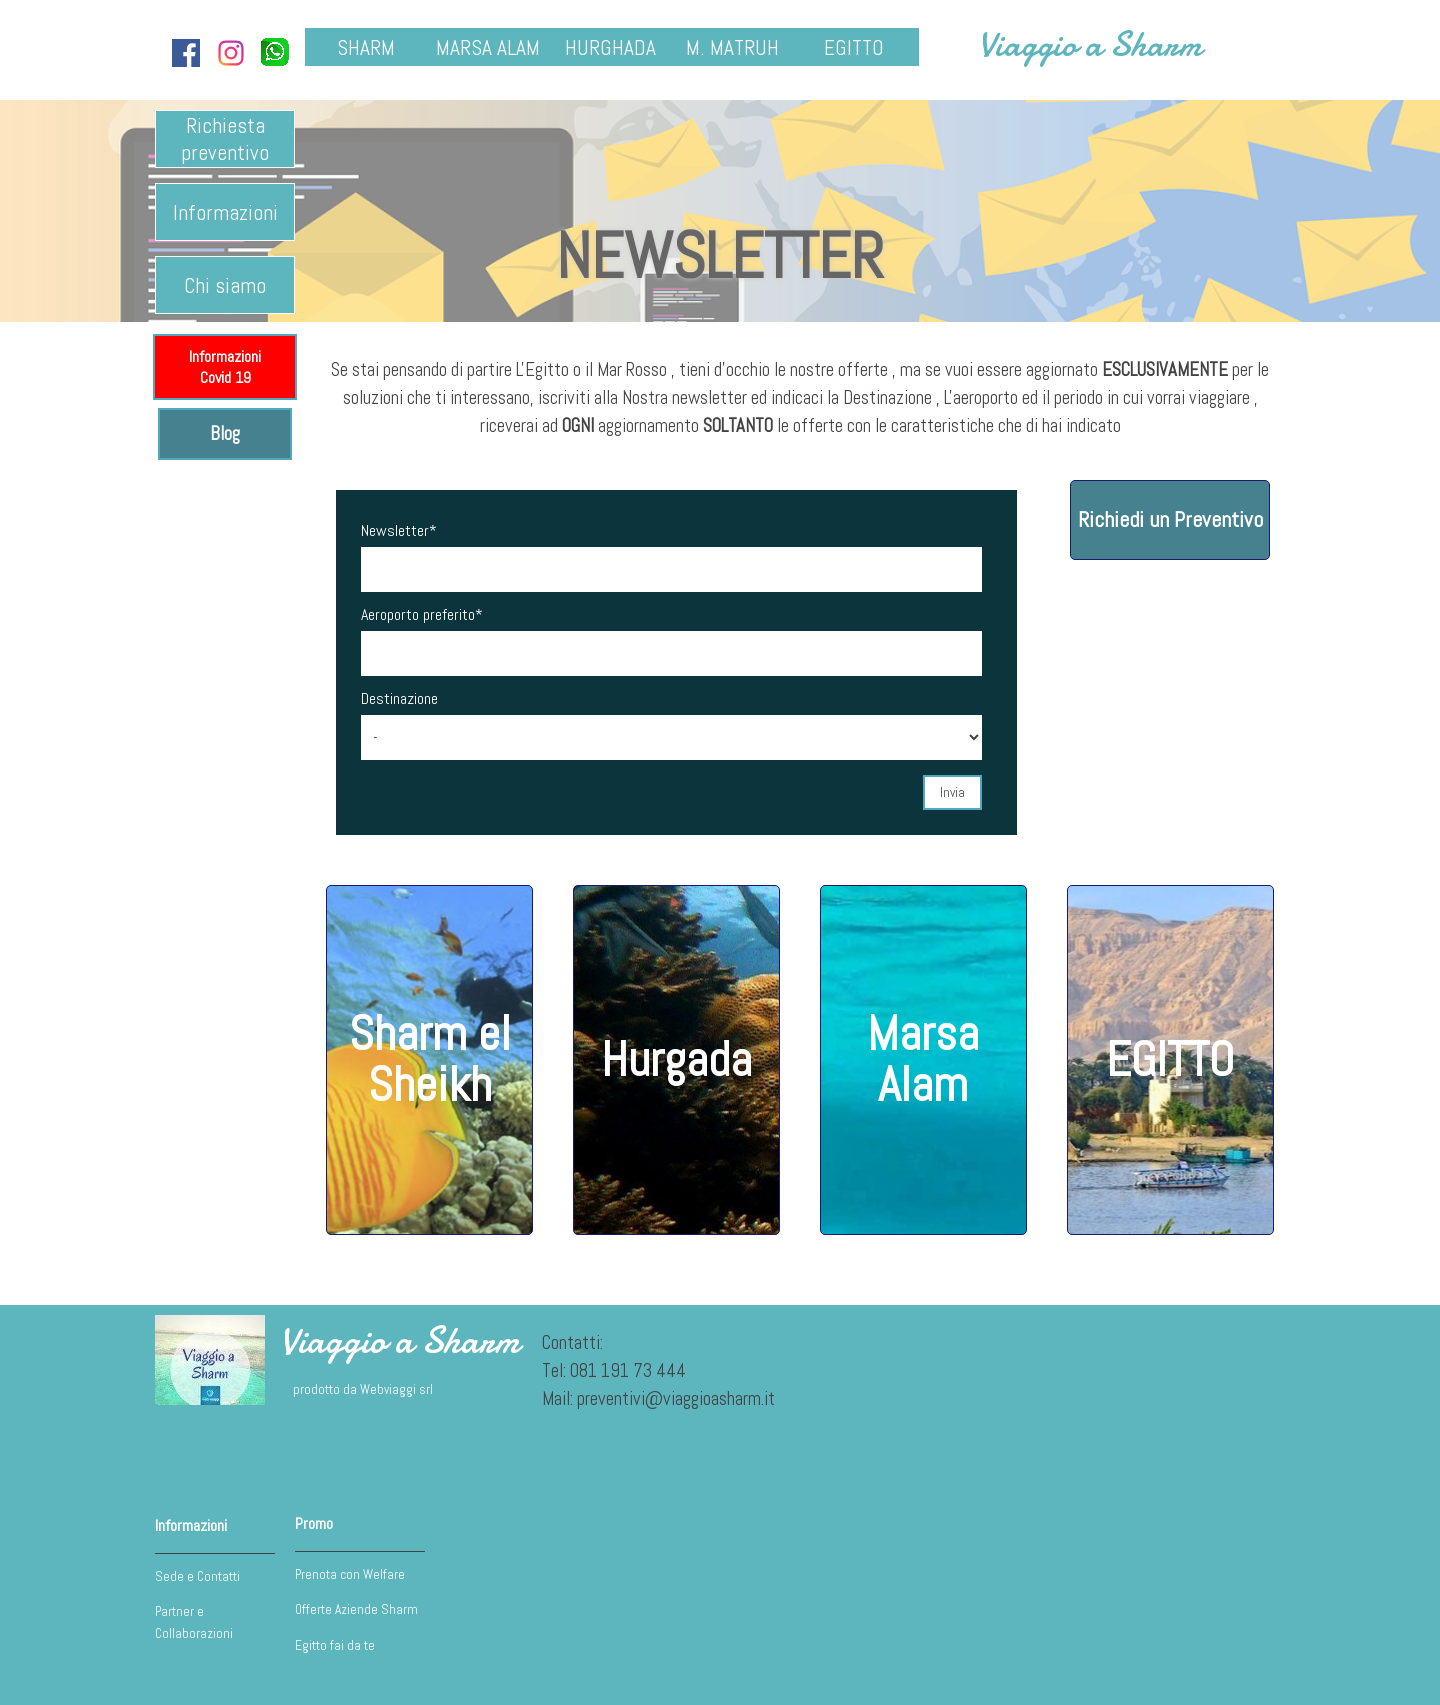 Image resolution: width=1440 pixels, height=1705 pixels. Describe the element at coordinates (225, 212) in the screenshot. I see `Informazioni` at that location.